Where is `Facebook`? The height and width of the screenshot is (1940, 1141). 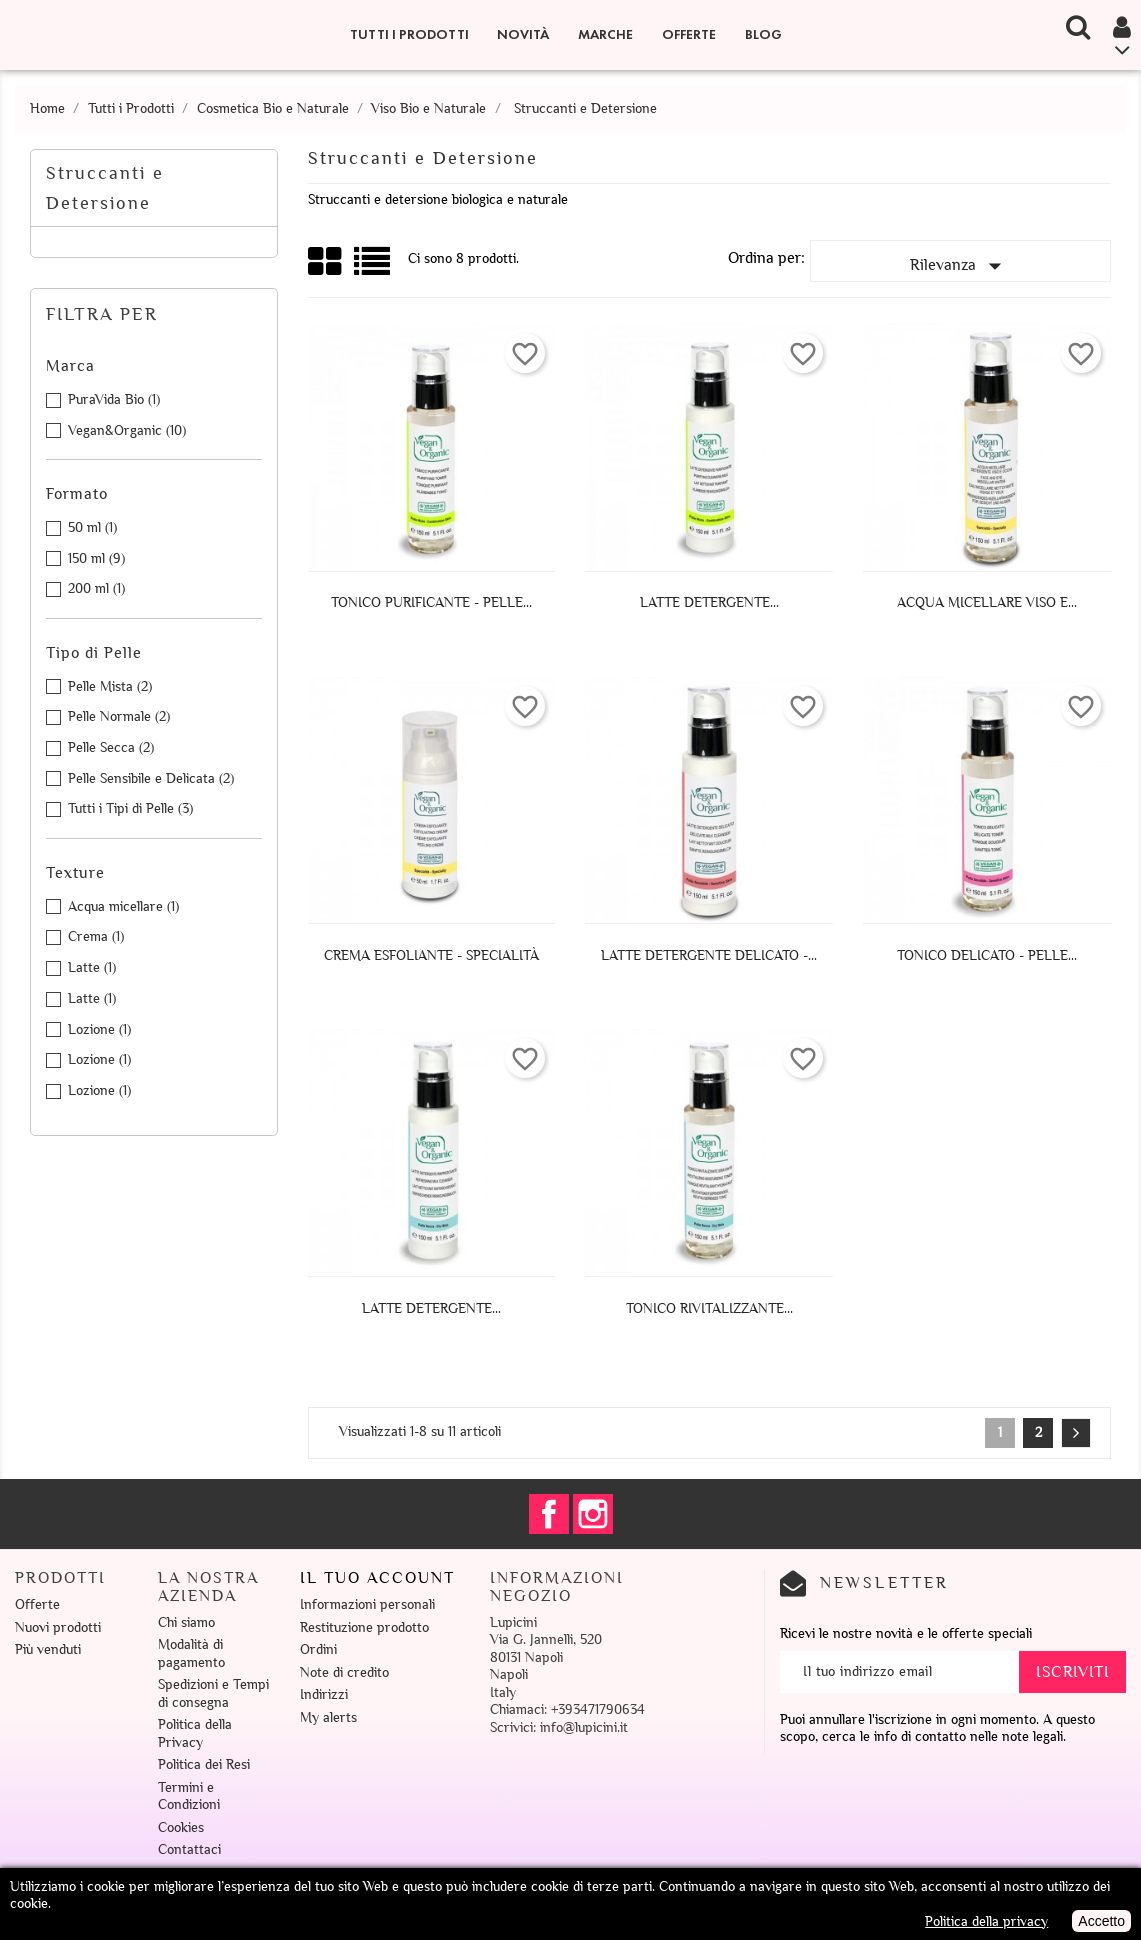 Facebook is located at coordinates (549, 1514).